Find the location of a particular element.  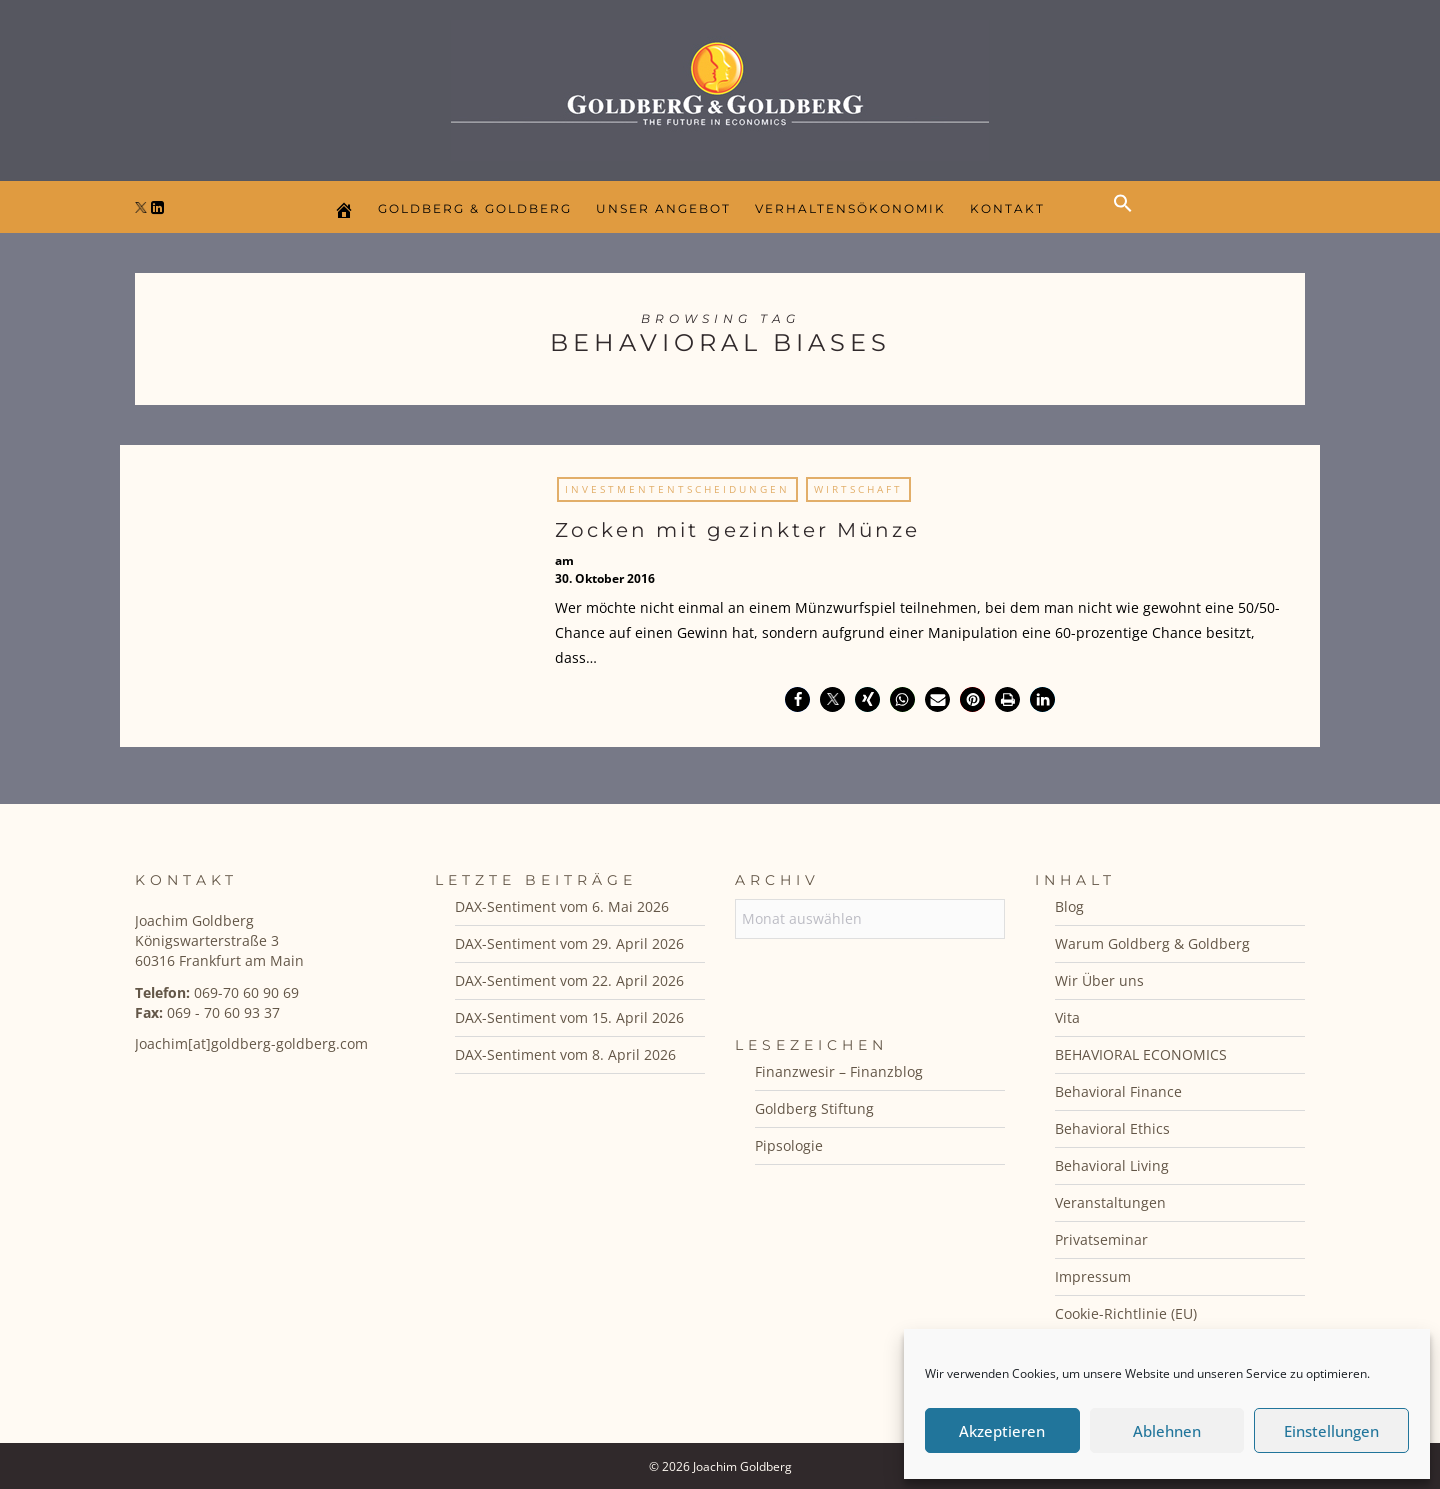

[button] is located at coordinates (1128, 220).